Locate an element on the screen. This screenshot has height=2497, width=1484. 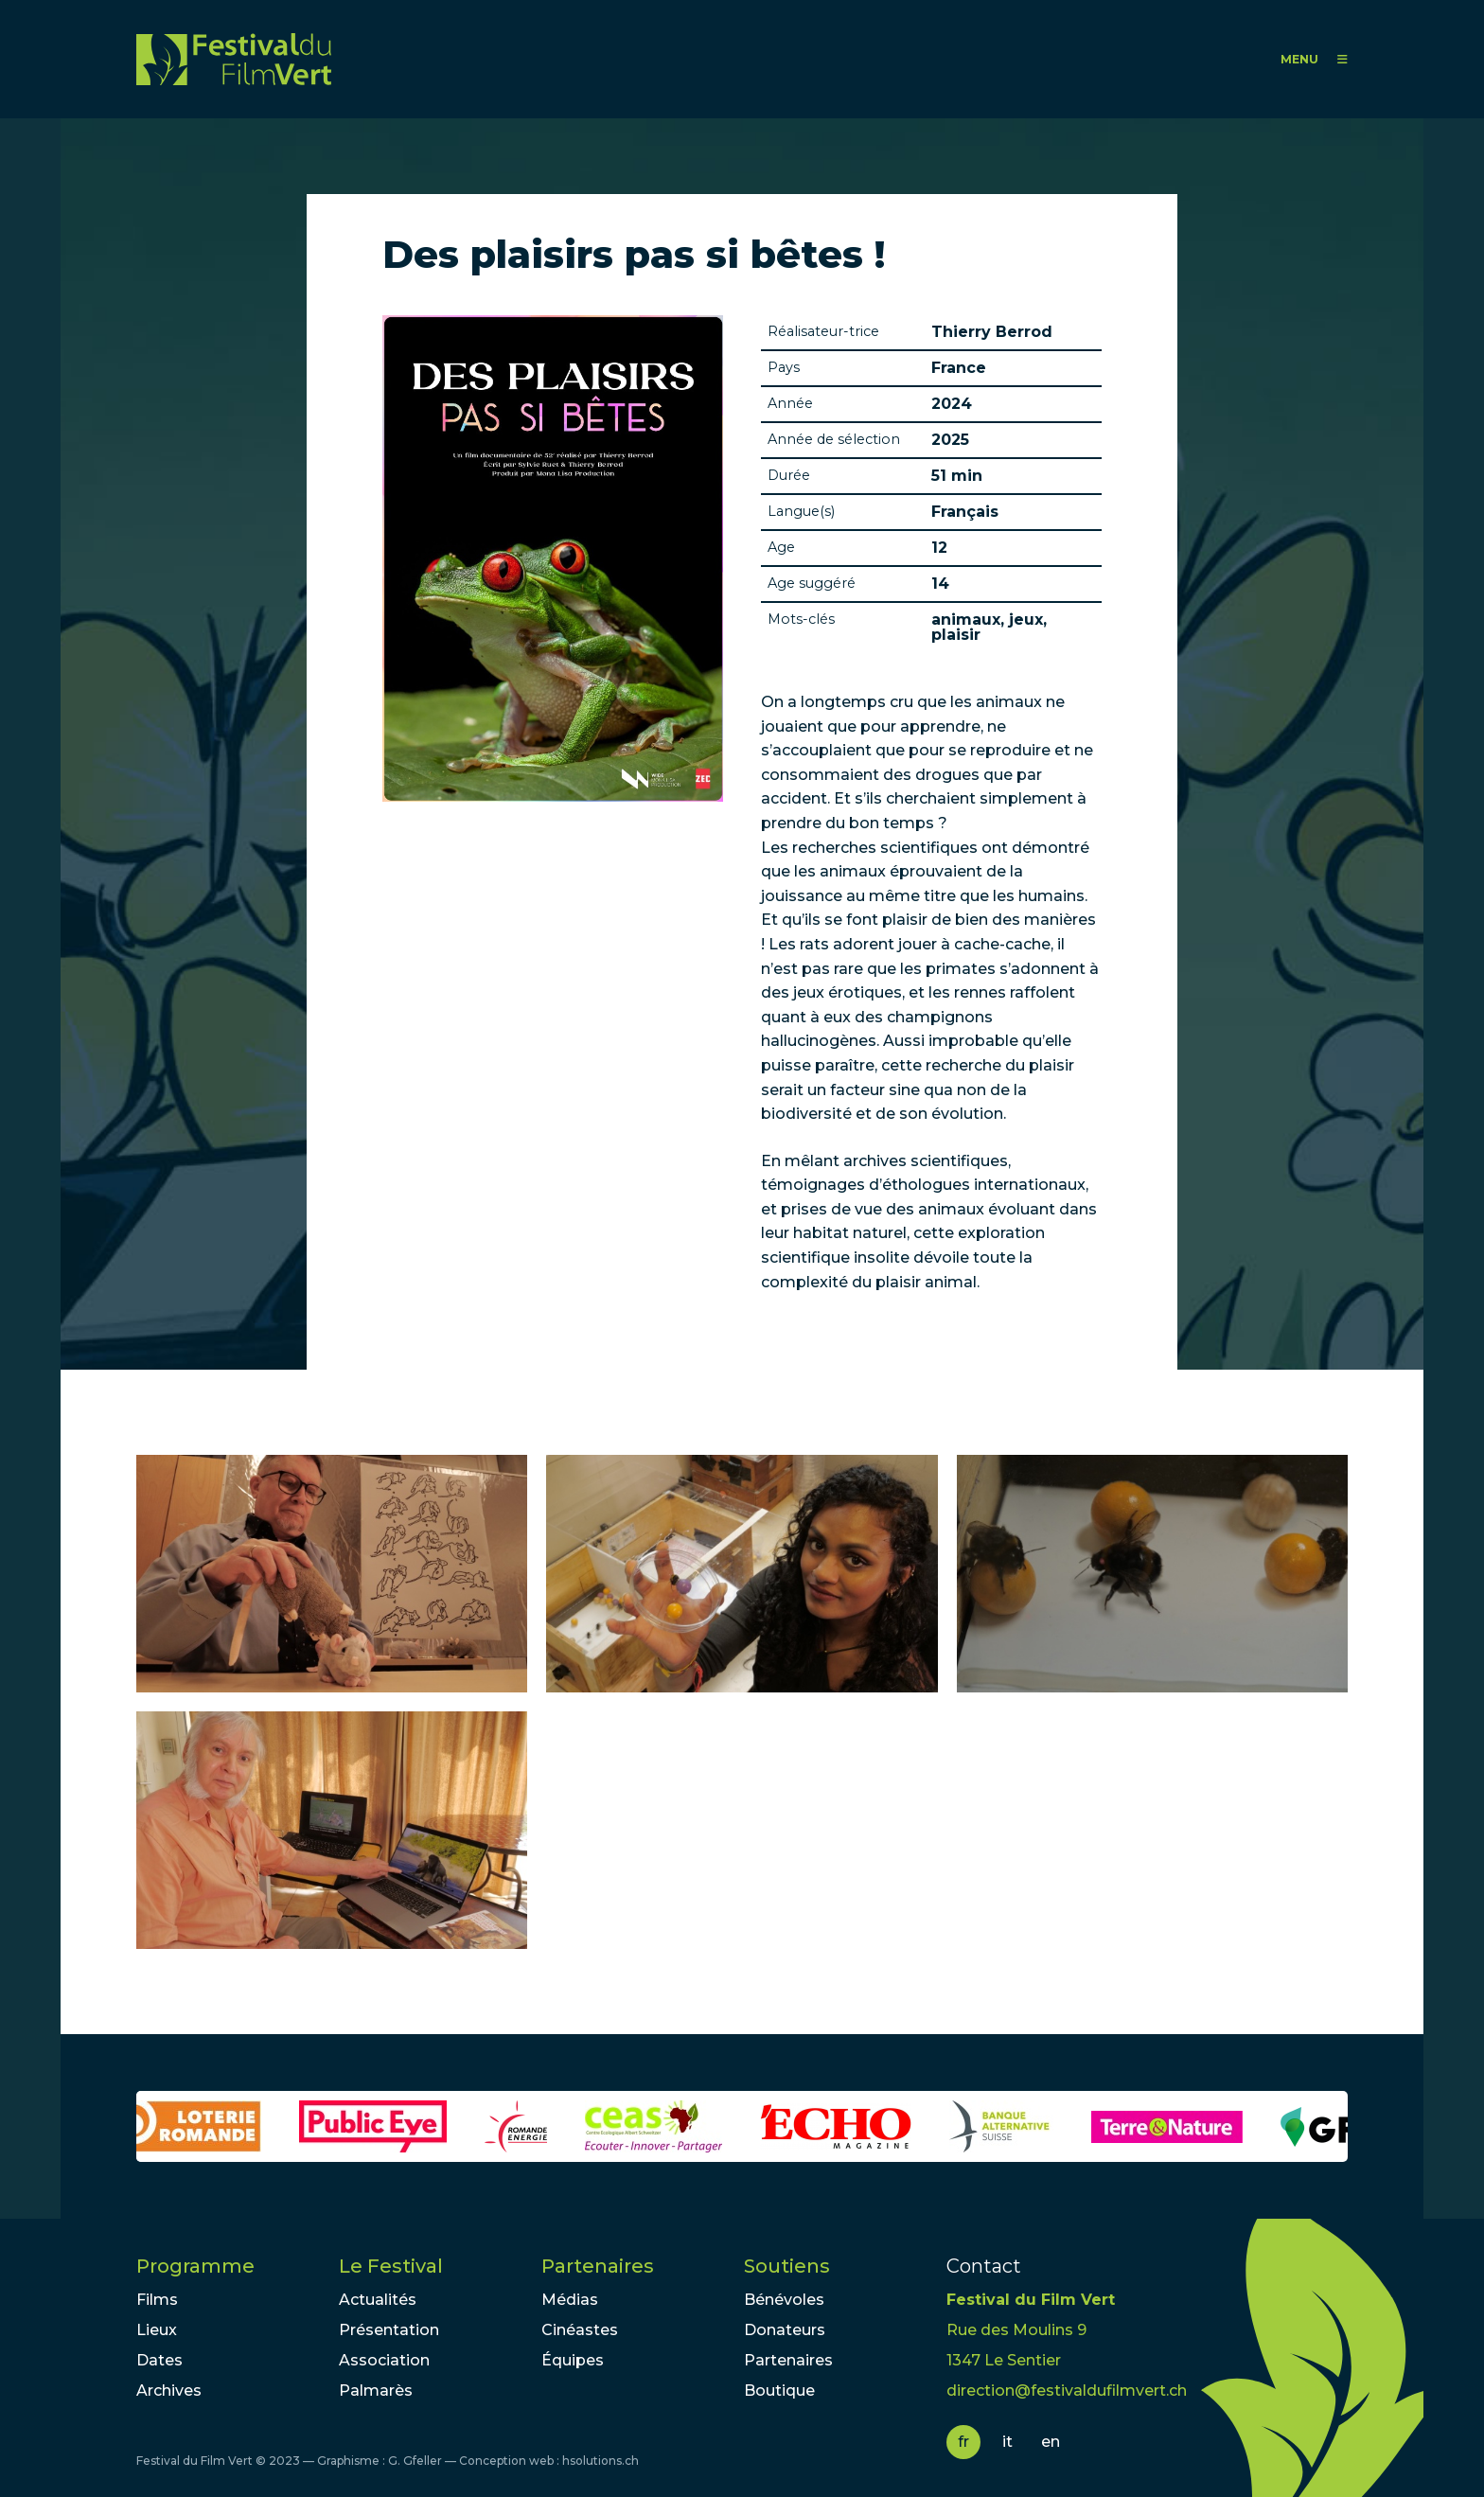
Le Festival is located at coordinates (391, 2266).